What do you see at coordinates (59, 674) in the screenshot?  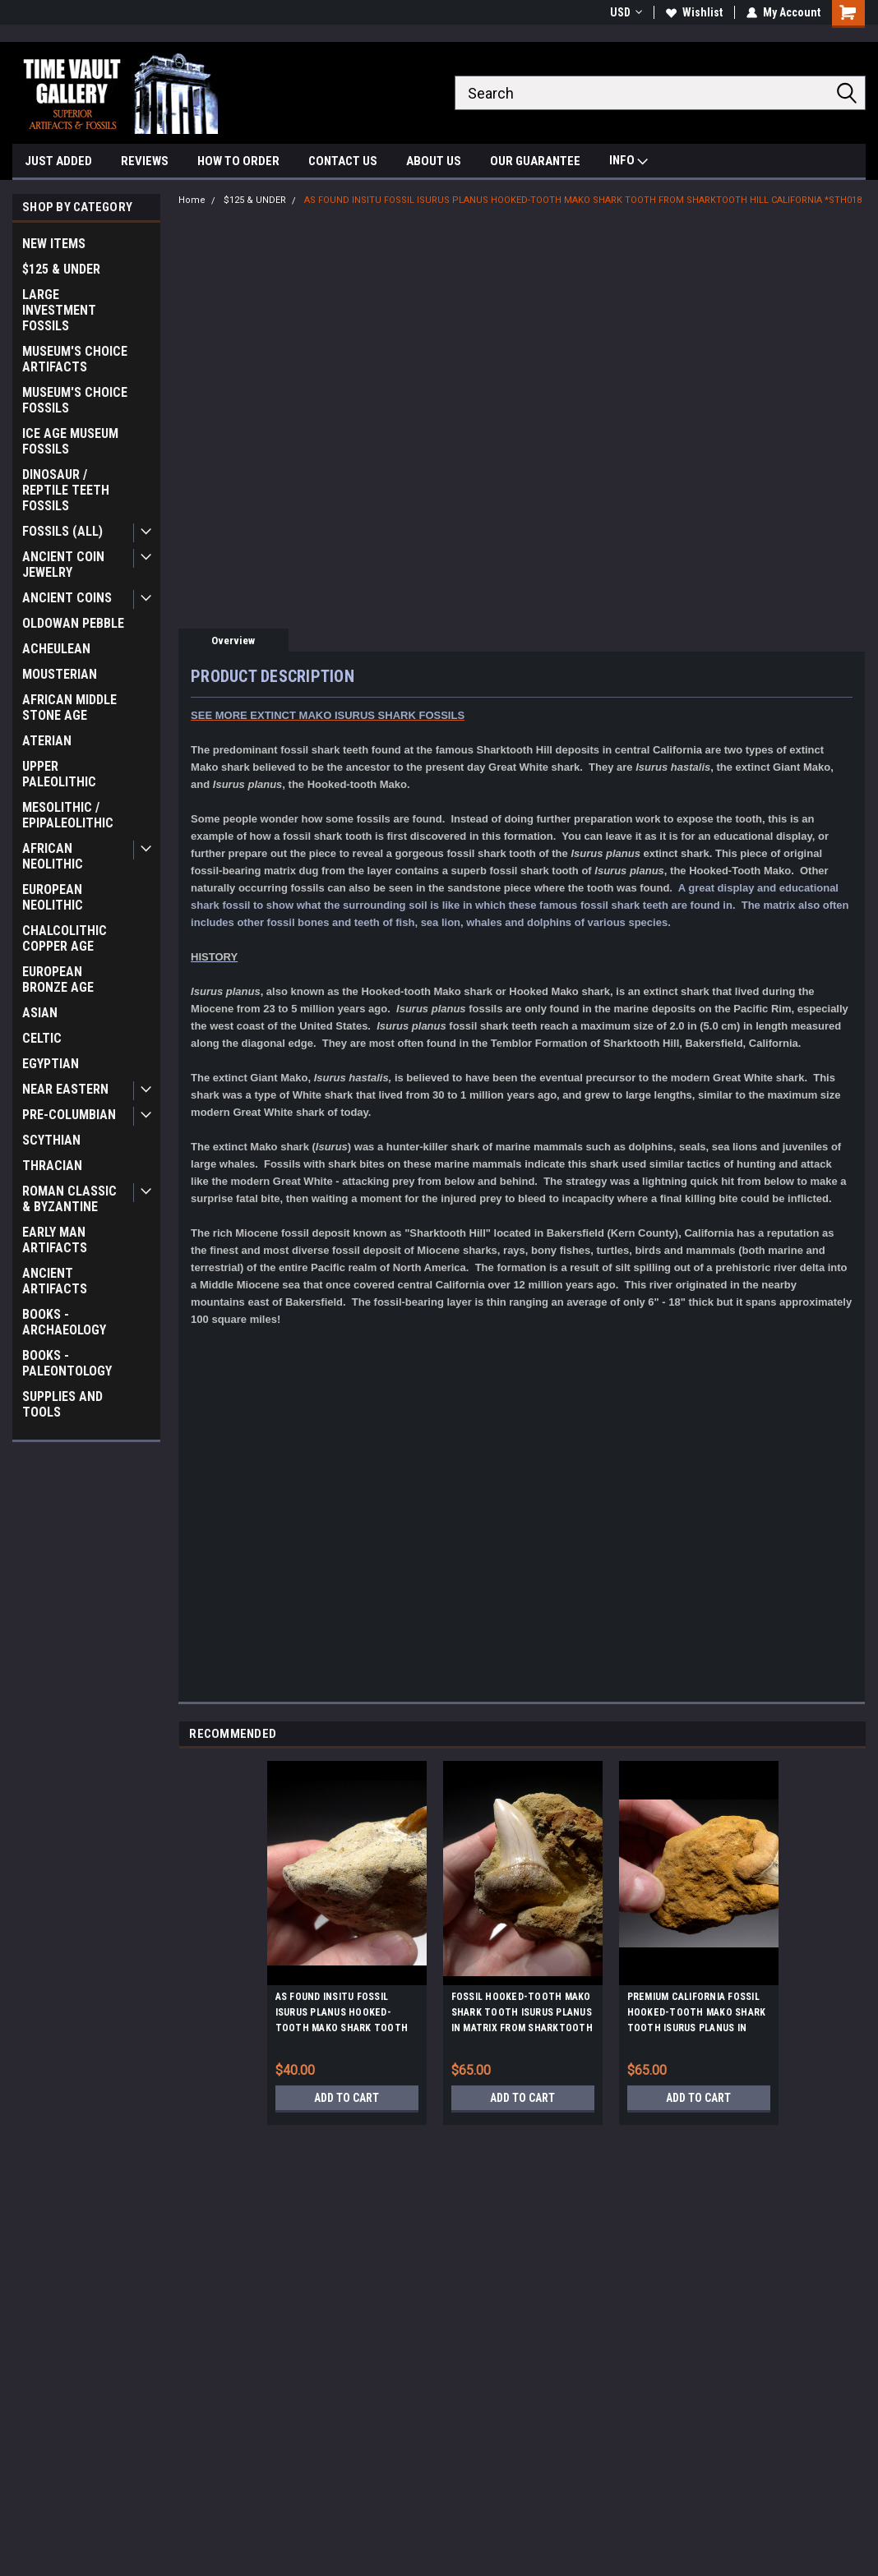 I see `MOUSTERIAN` at bounding box center [59, 674].